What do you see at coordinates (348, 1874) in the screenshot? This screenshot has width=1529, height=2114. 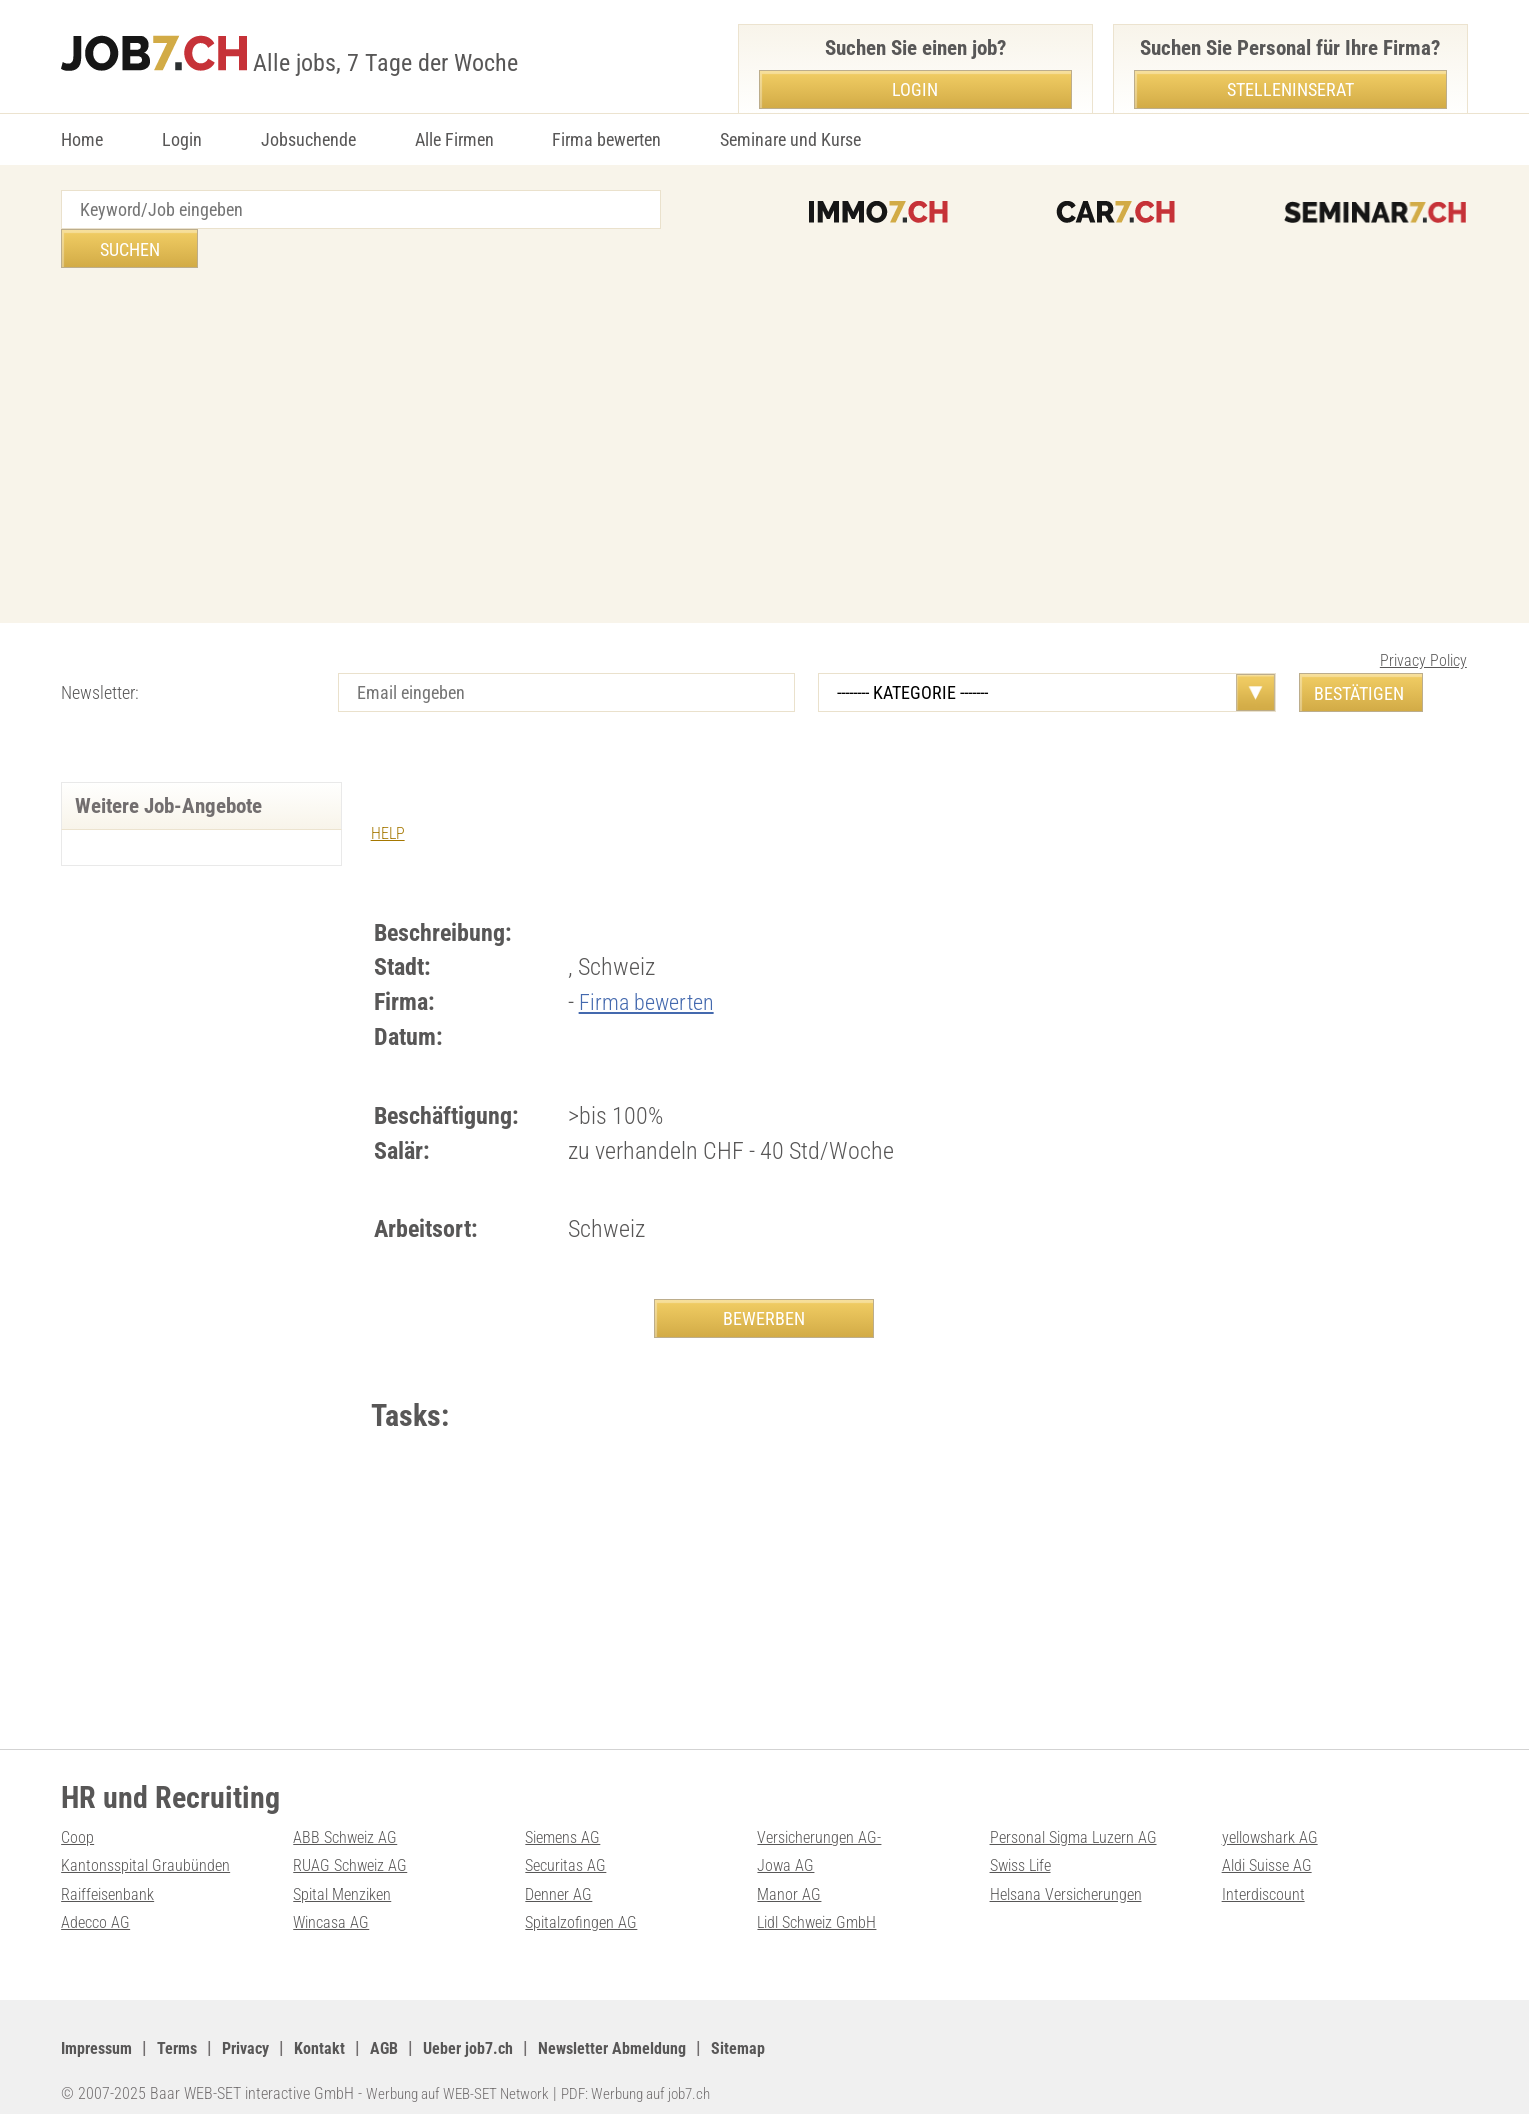 I see `Spital Menziken` at bounding box center [348, 1874].